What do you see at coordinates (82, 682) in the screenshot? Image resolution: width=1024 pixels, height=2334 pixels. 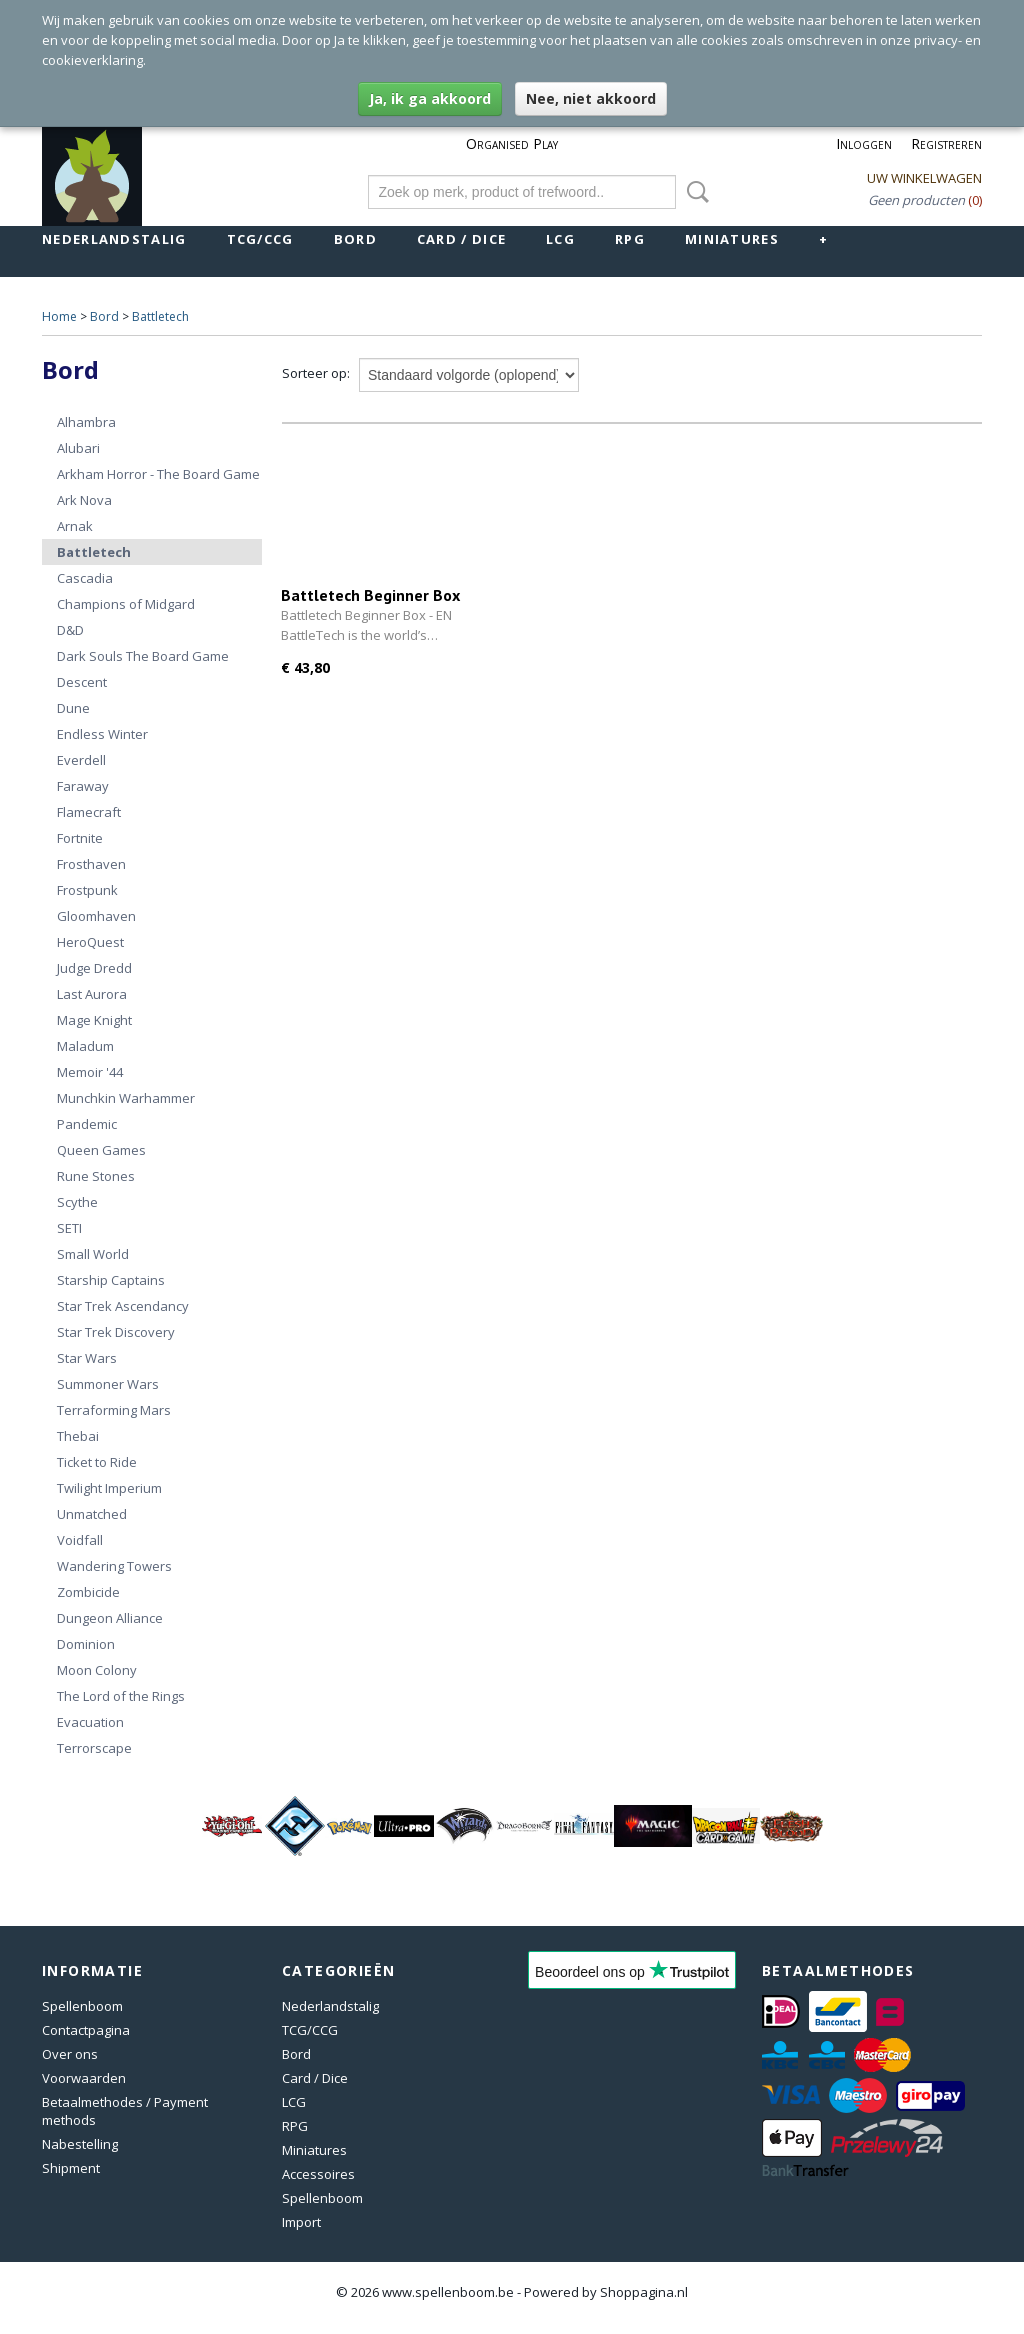 I see `Descent` at bounding box center [82, 682].